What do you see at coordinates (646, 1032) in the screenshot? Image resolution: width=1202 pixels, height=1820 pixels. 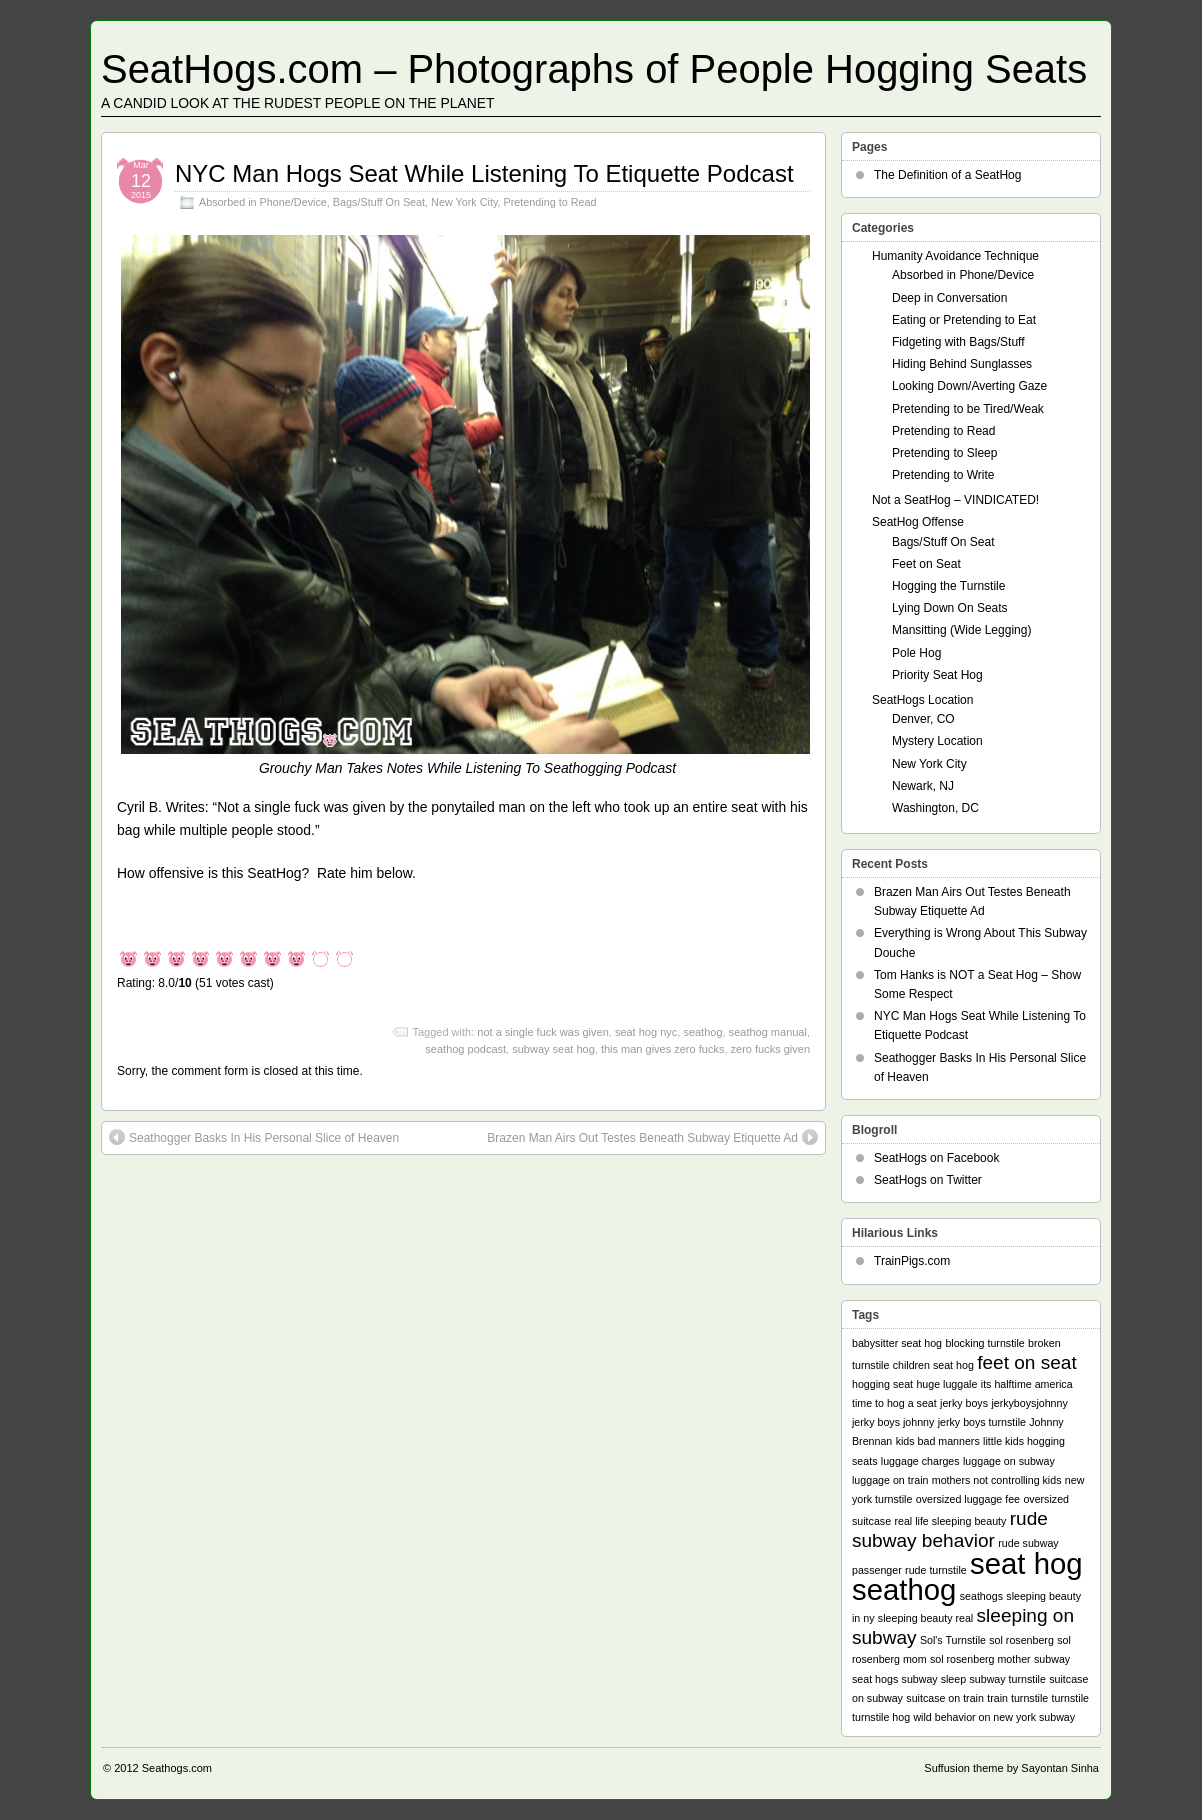 I see `seat hog nyc` at bounding box center [646, 1032].